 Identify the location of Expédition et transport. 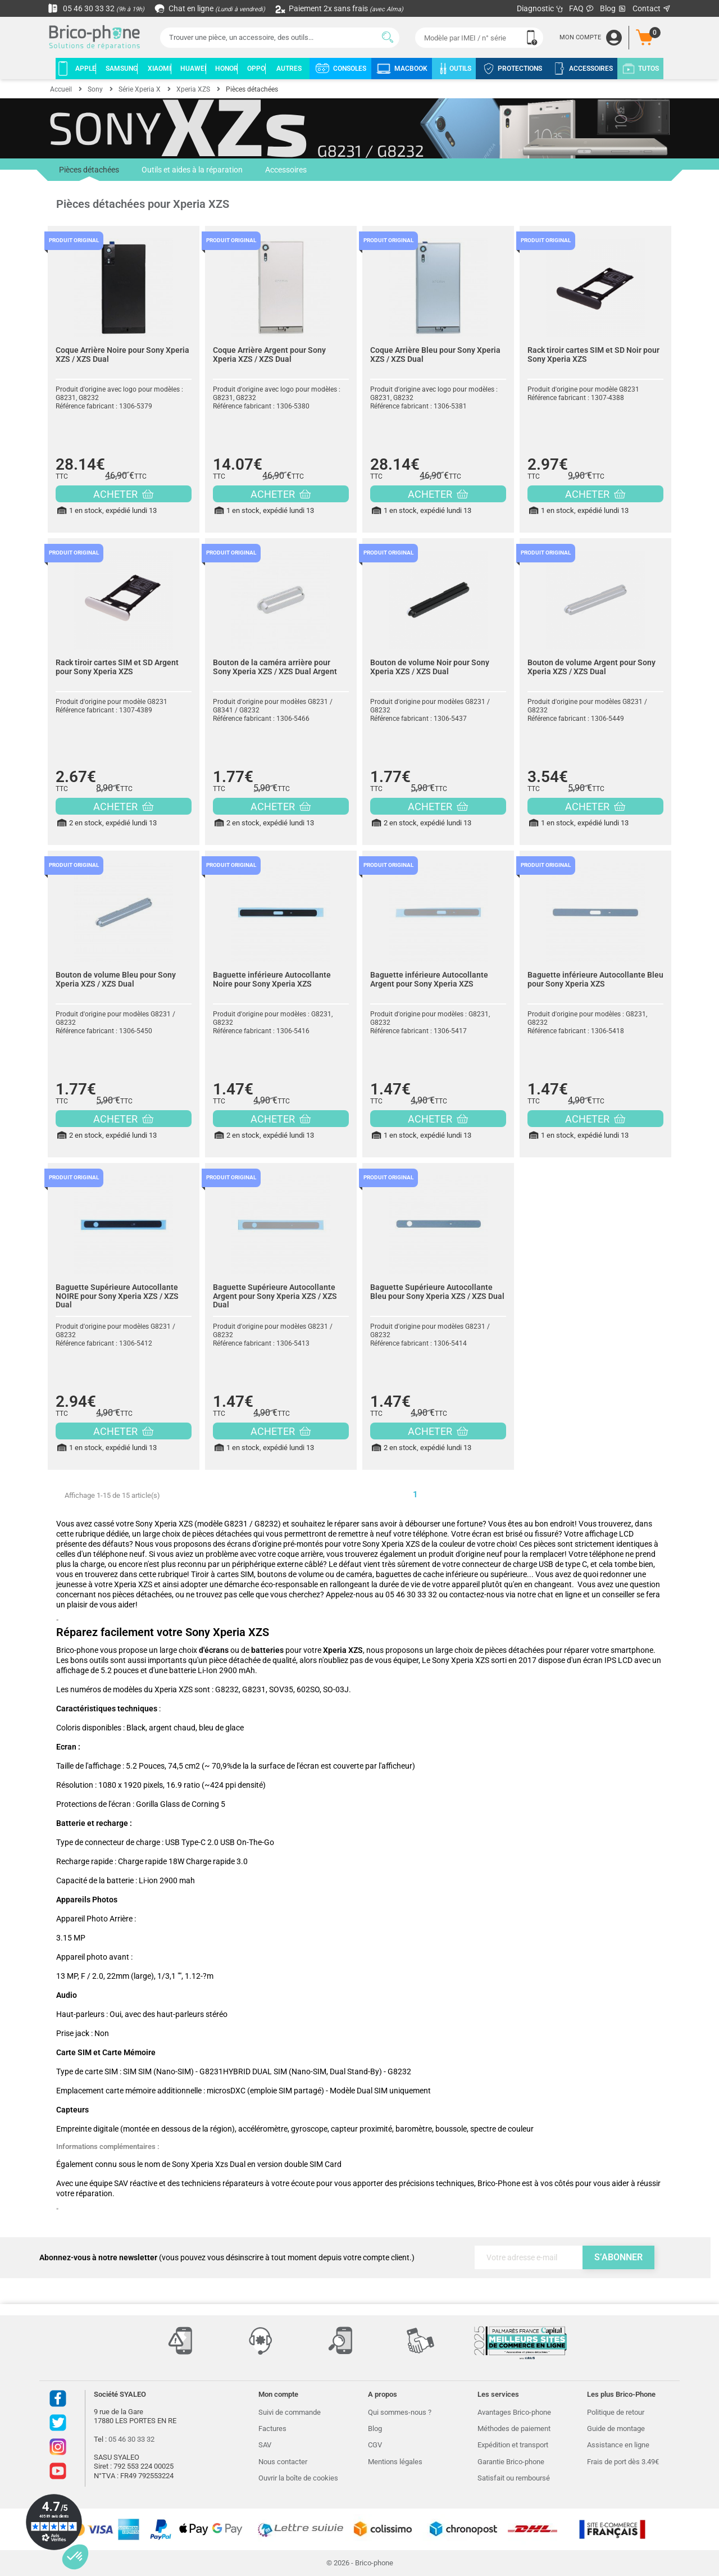
(512, 2445).